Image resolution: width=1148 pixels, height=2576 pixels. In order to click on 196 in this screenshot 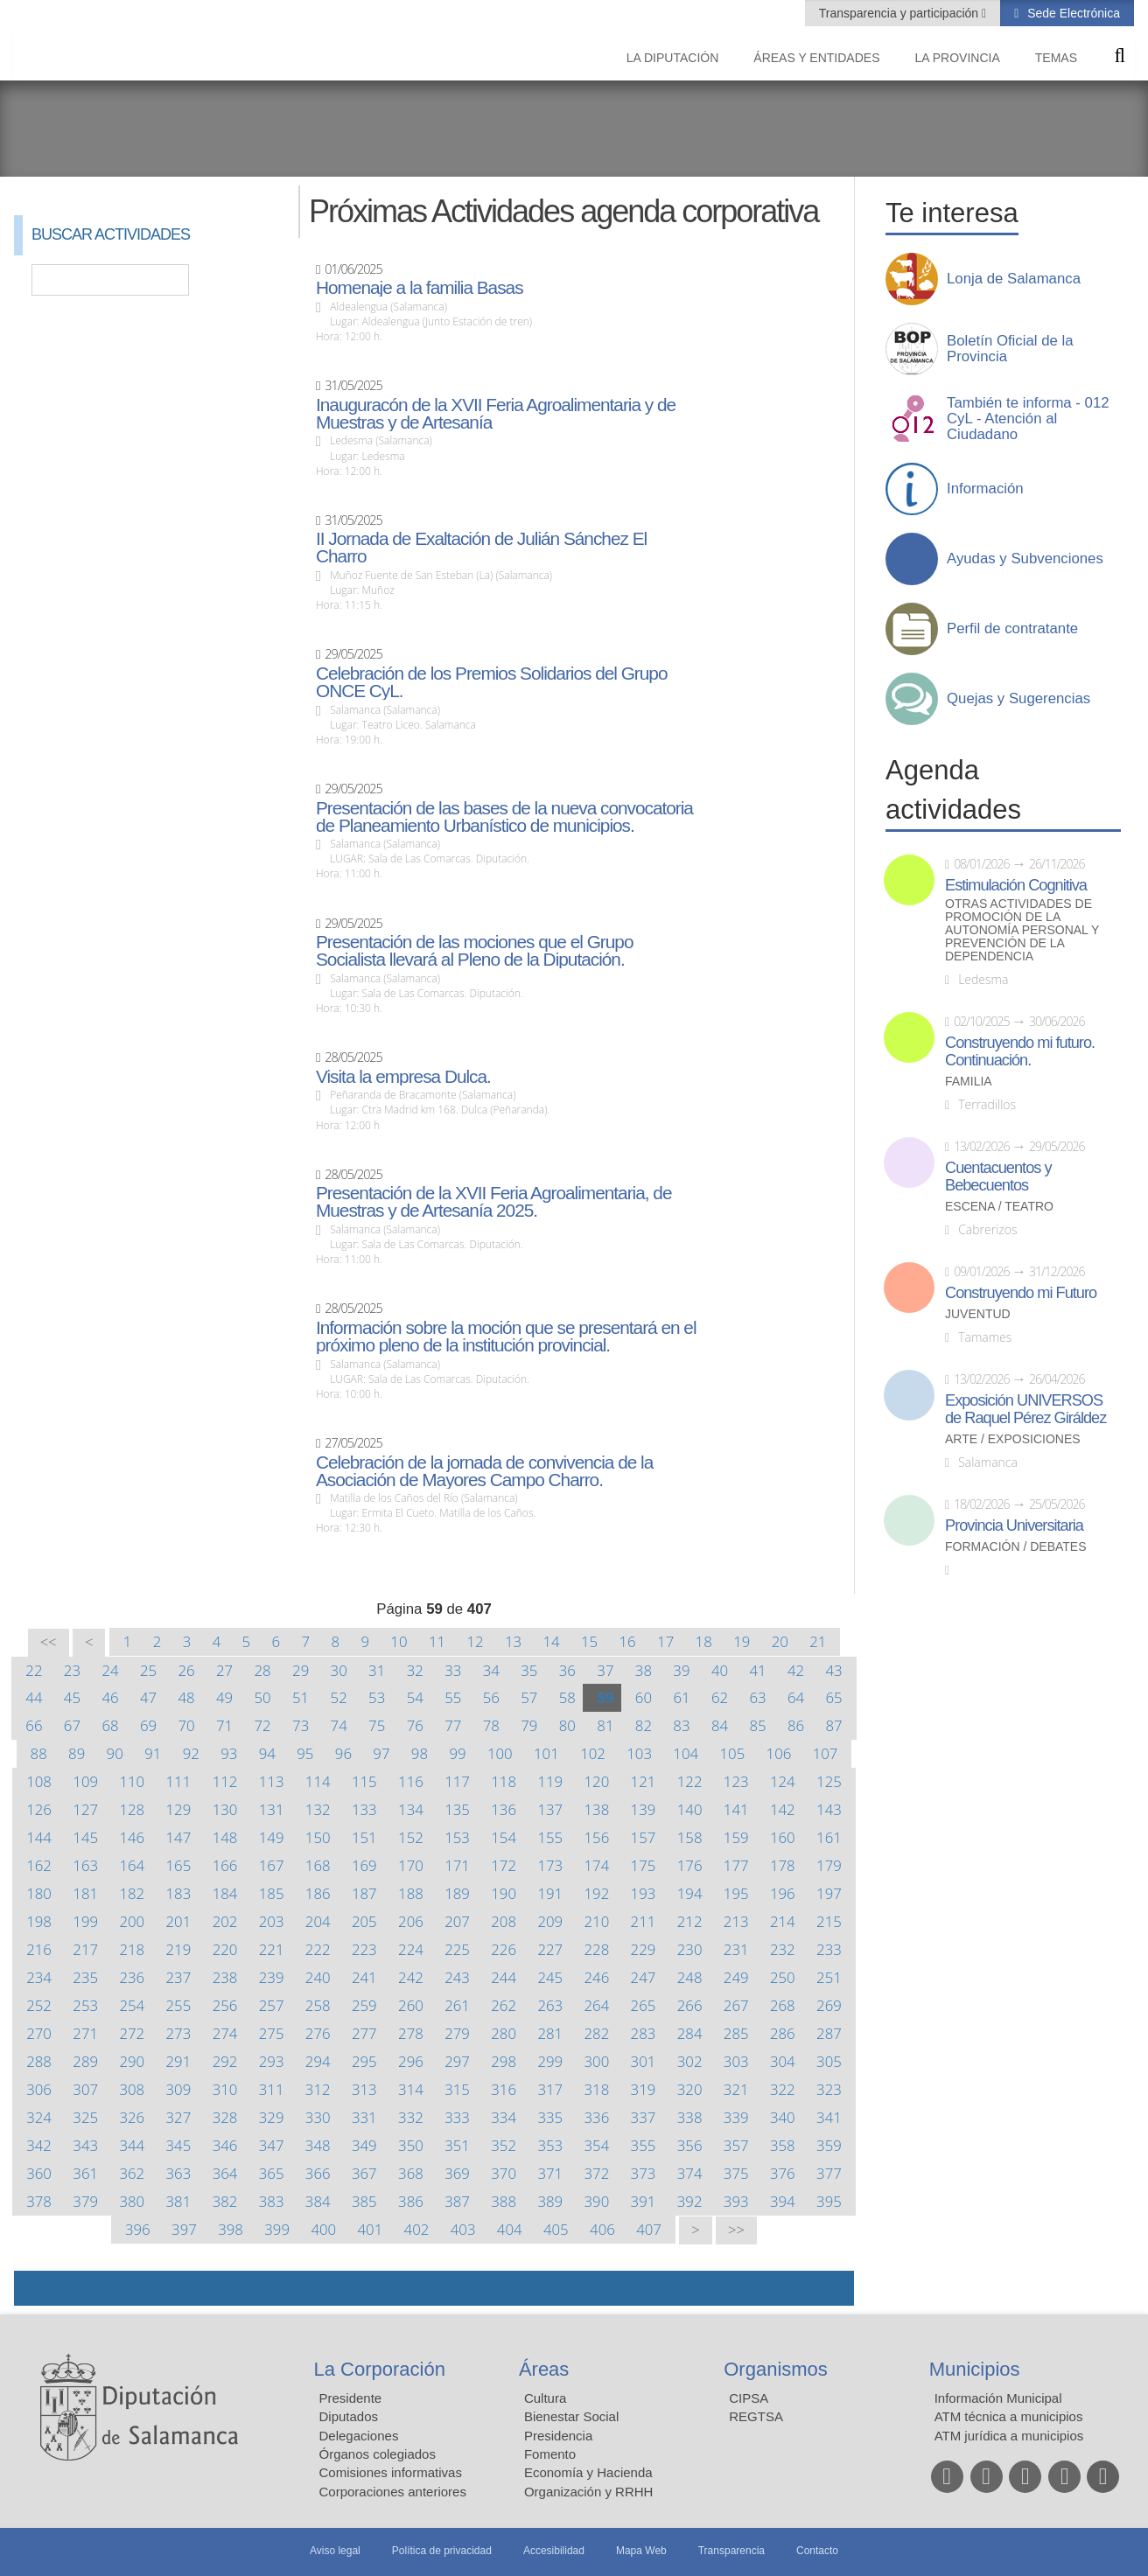, I will do `click(782, 1893)`.